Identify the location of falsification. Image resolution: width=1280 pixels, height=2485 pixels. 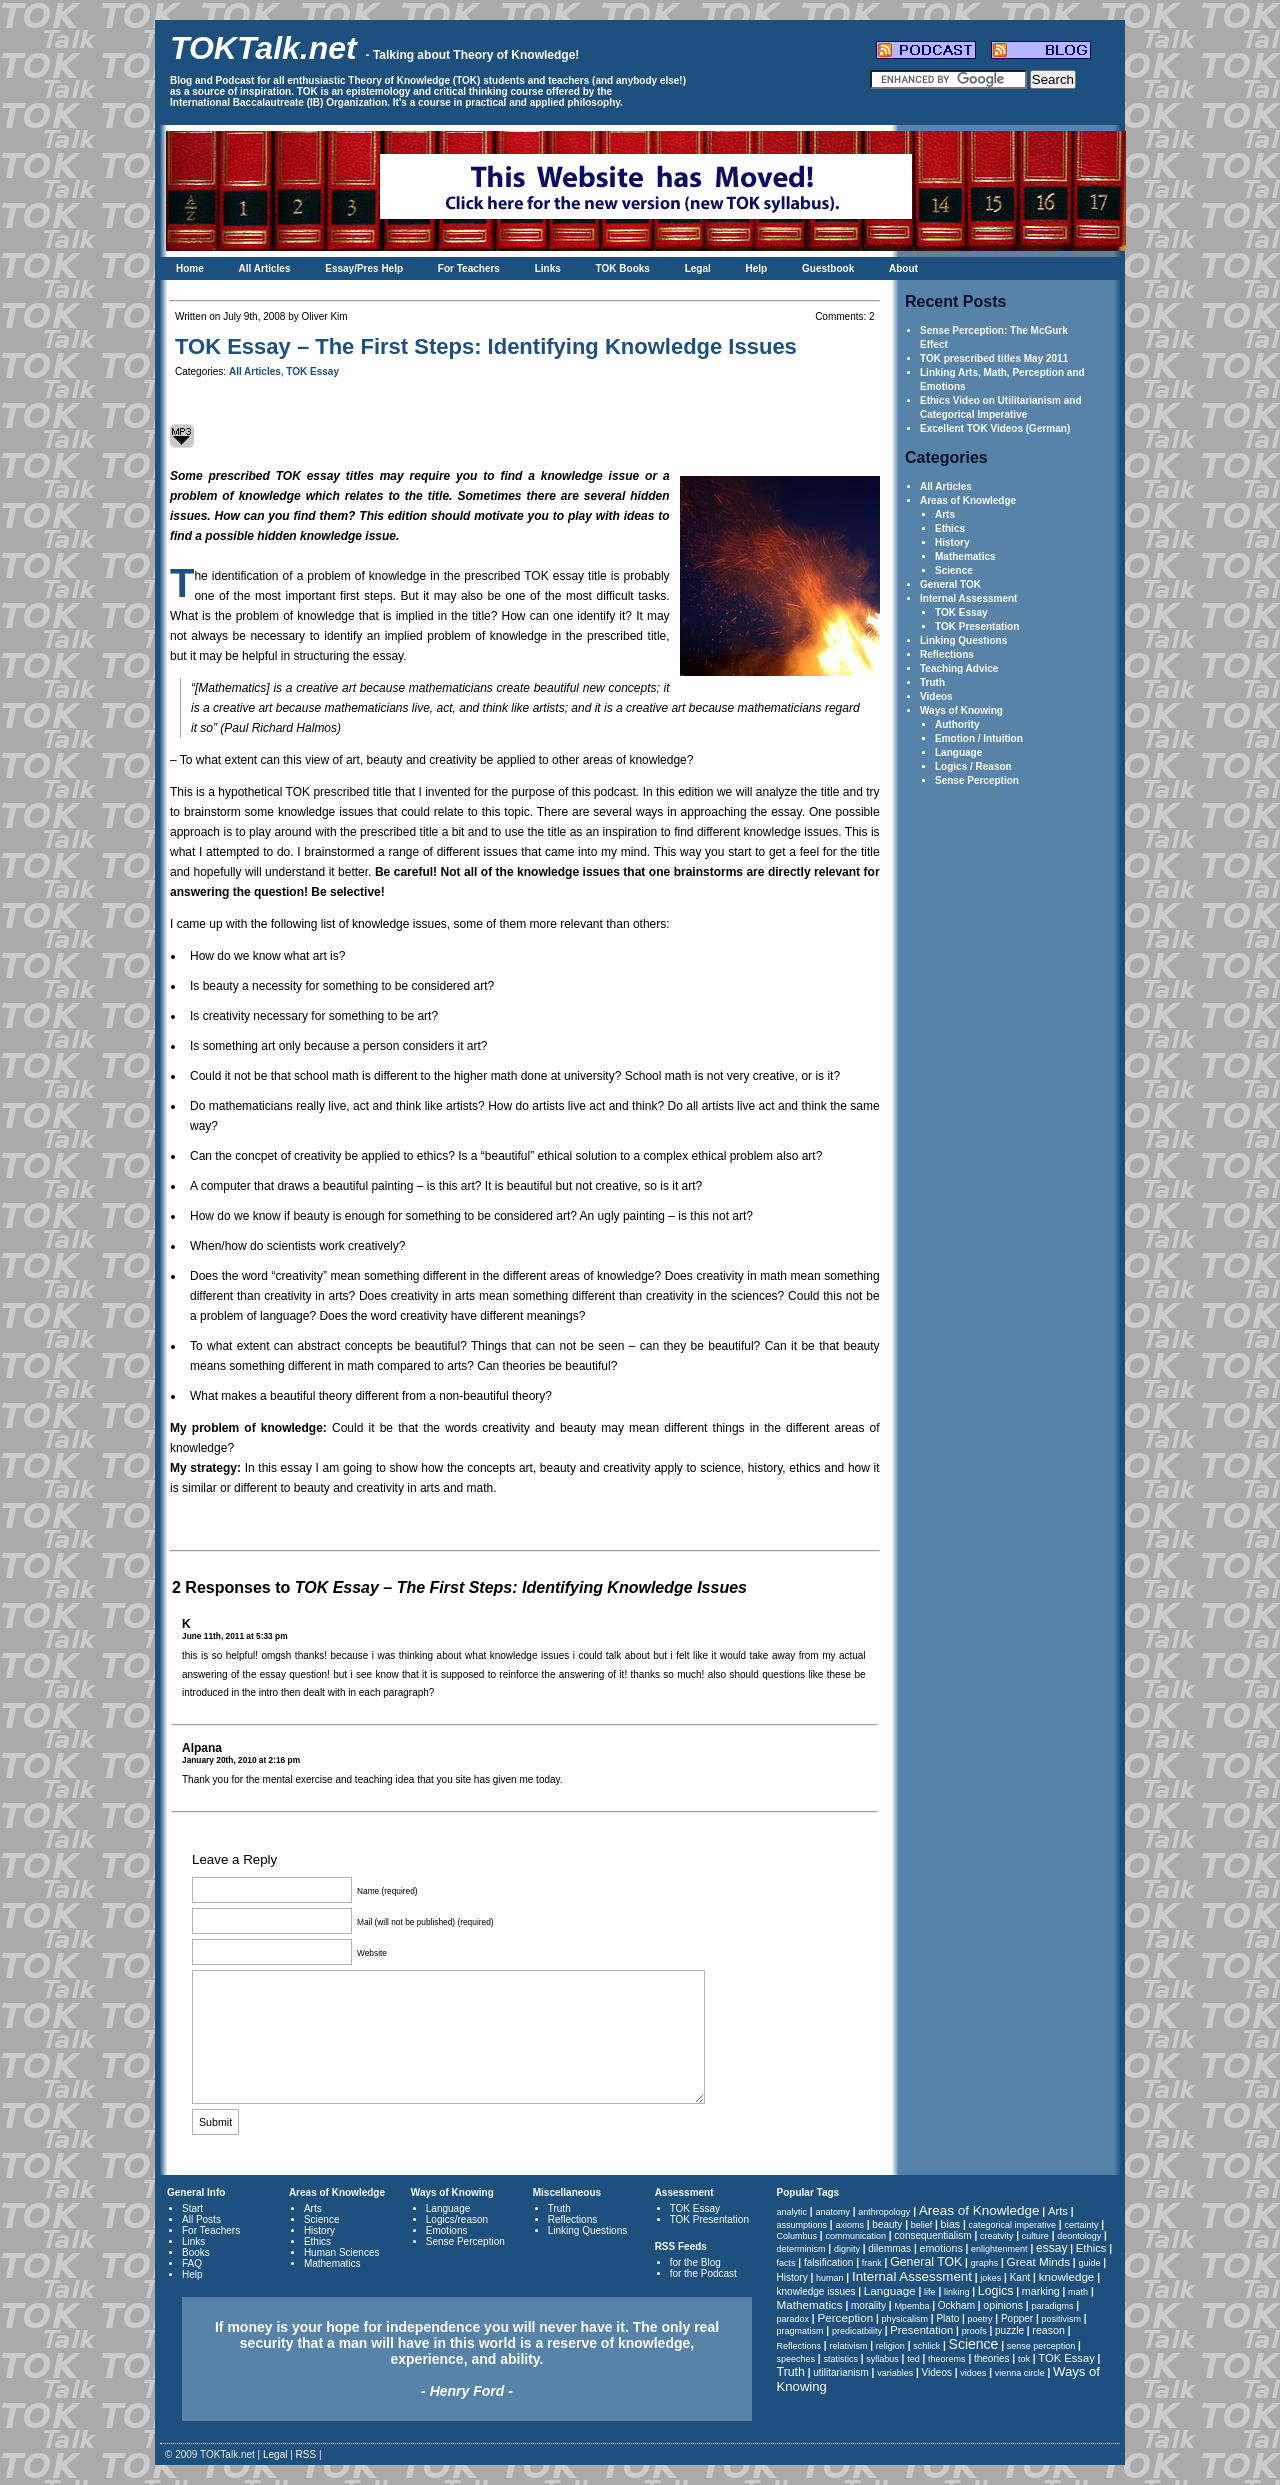
(828, 2262).